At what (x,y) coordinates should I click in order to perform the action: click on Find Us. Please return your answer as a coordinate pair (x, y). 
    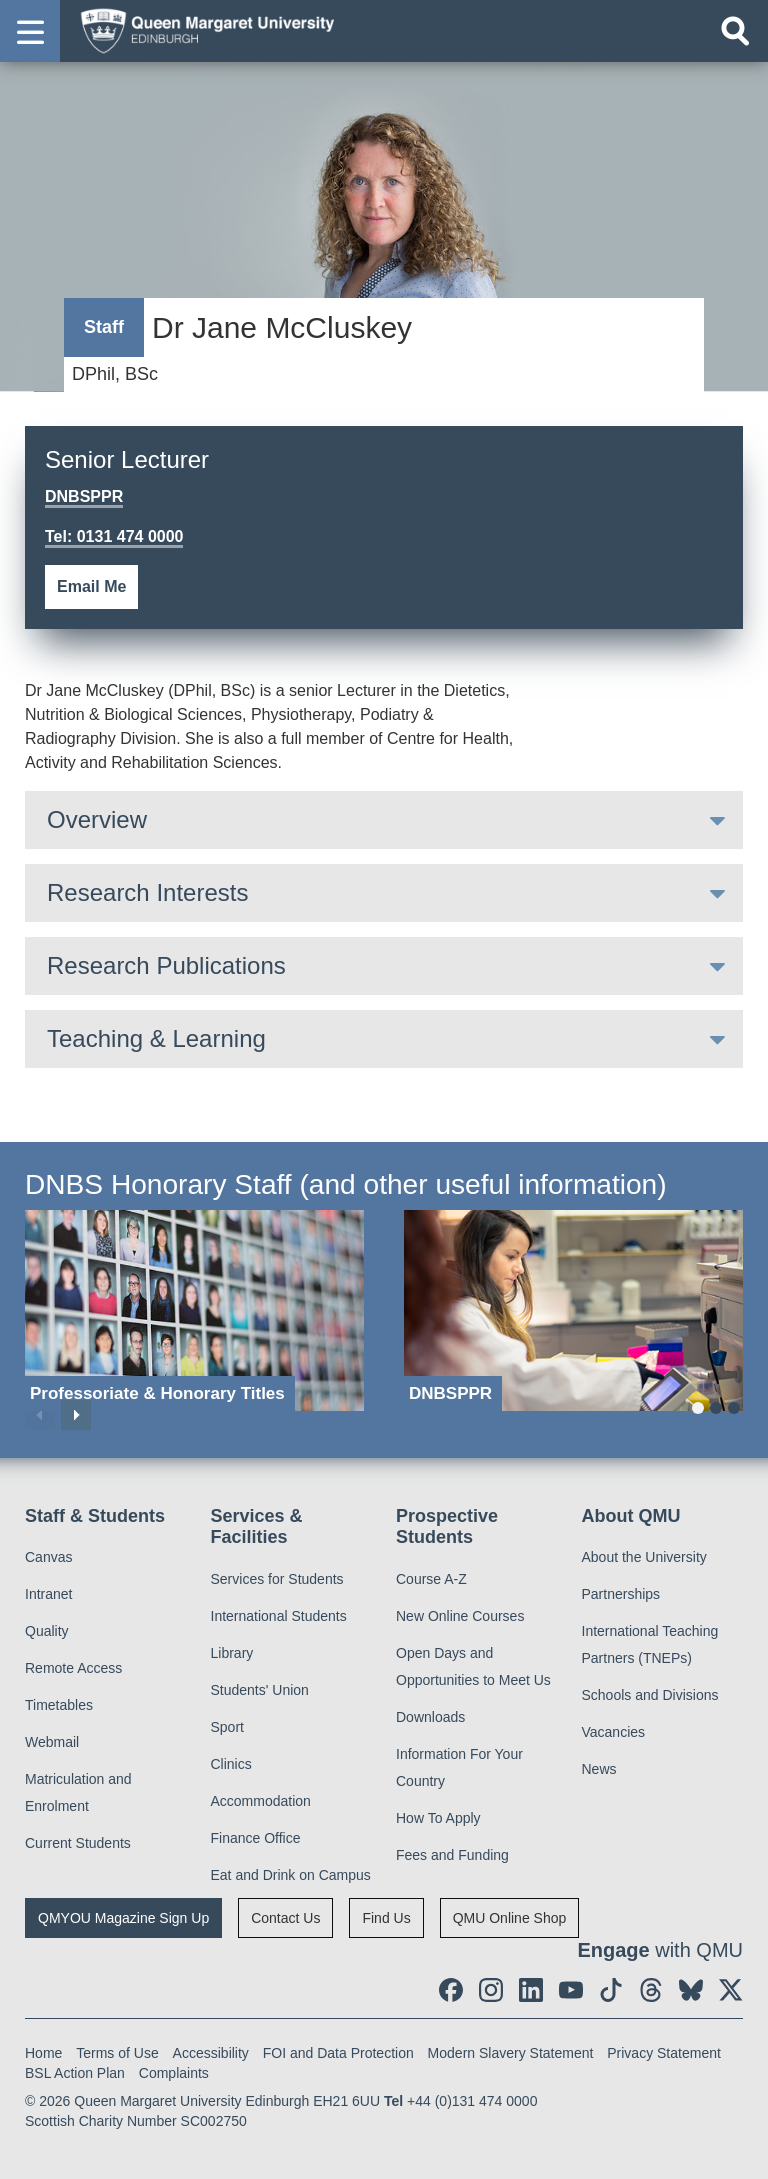
    Looking at the image, I should click on (386, 1918).